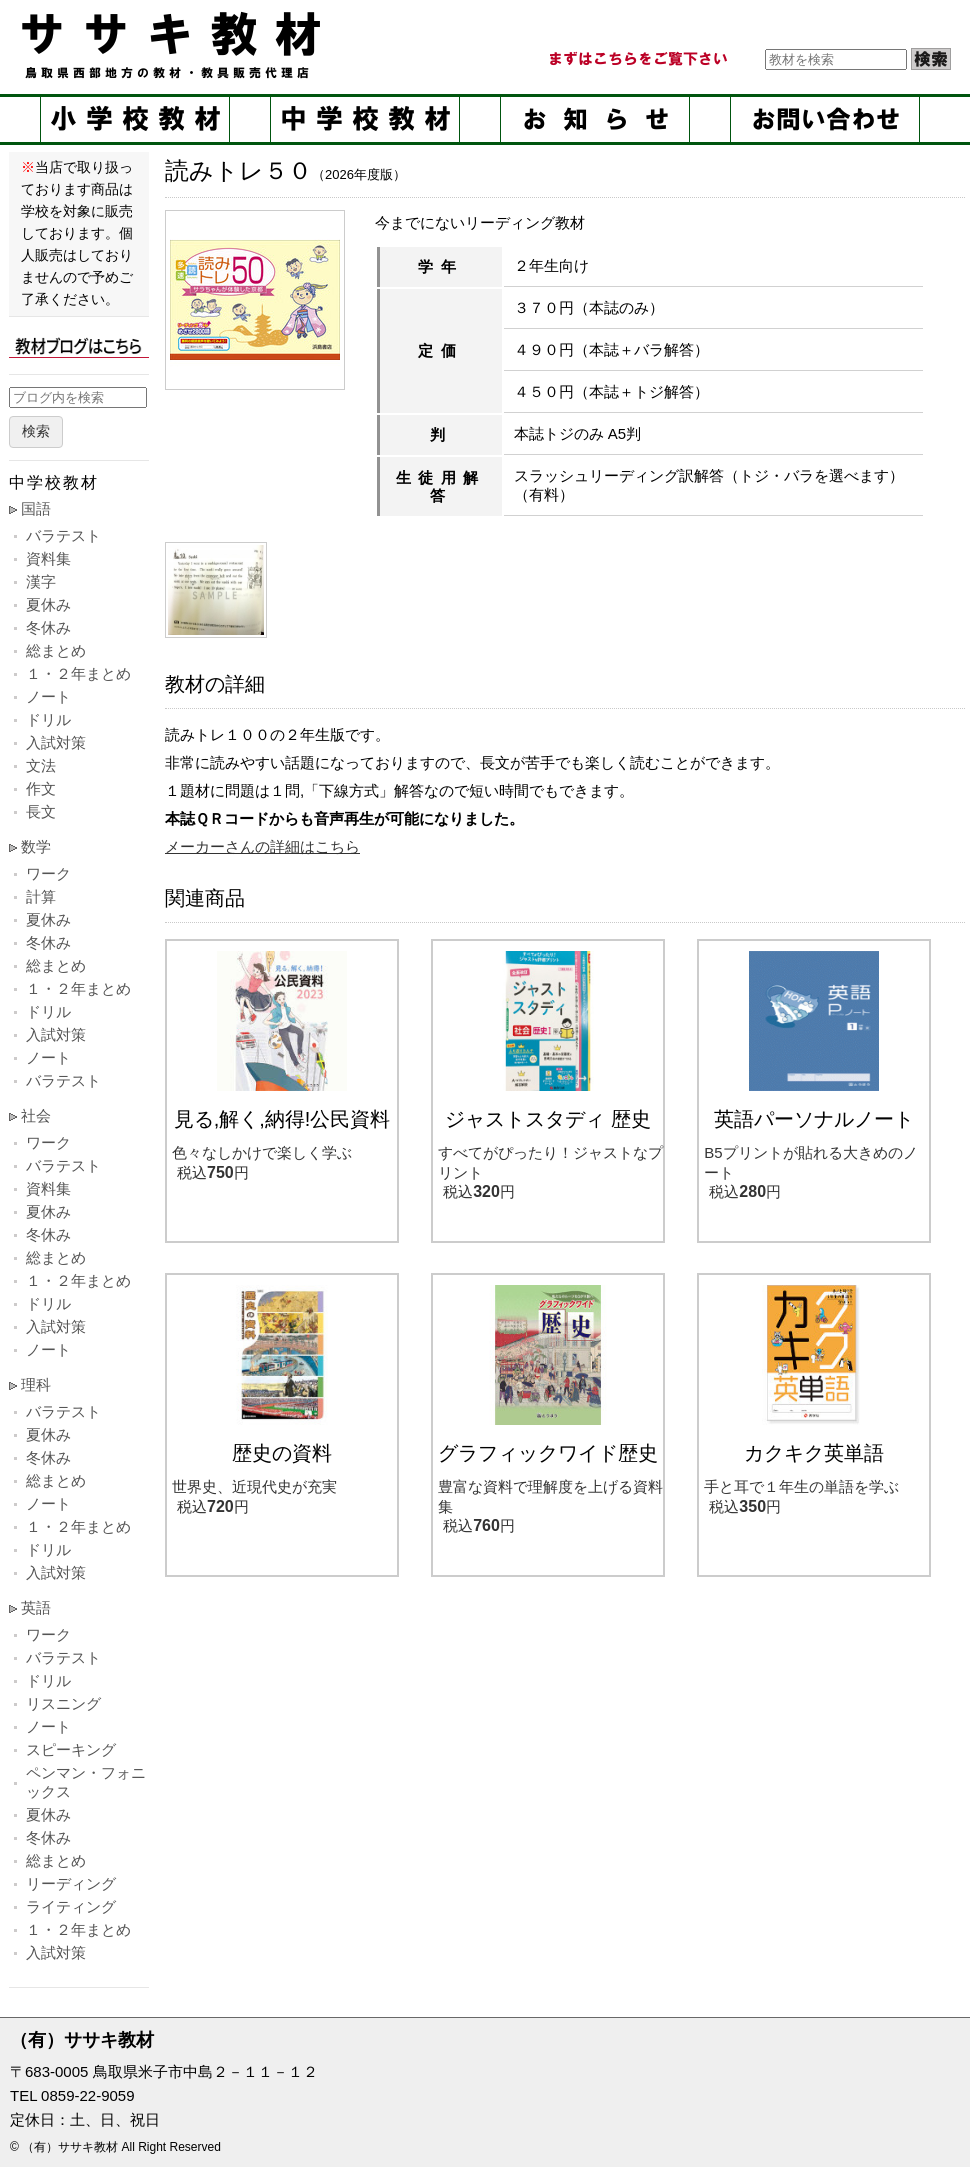 The height and width of the screenshot is (2167, 970). What do you see at coordinates (41, 896) in the screenshot?
I see `計算` at bounding box center [41, 896].